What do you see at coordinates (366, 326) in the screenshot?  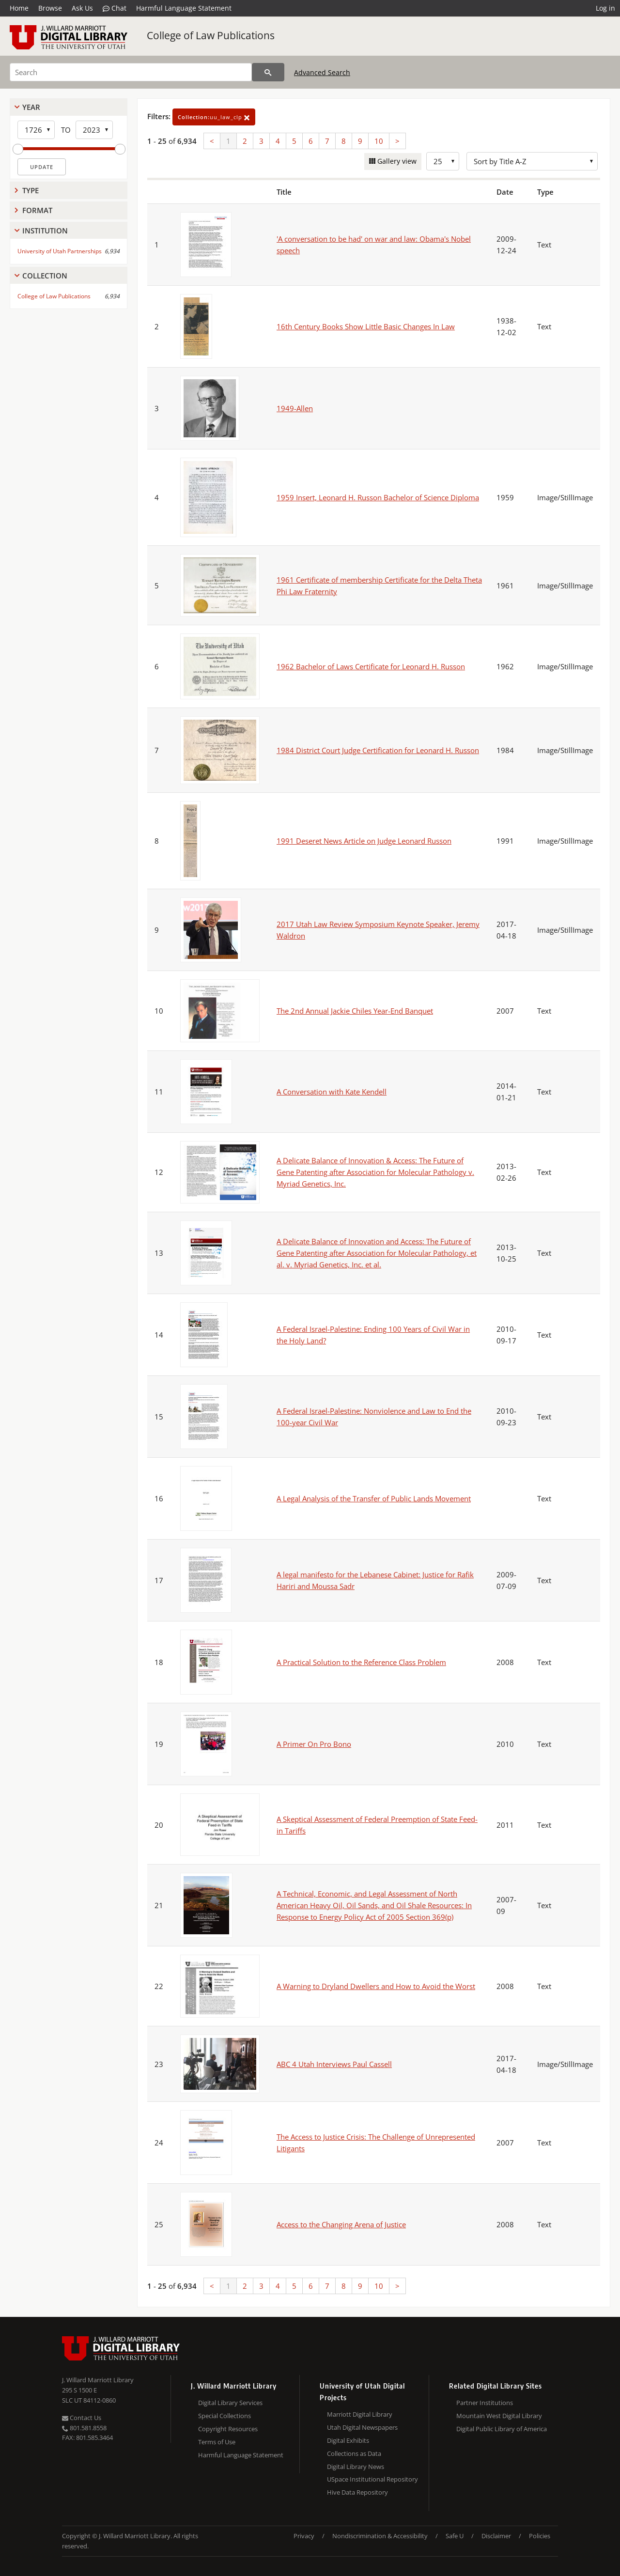 I see `16th Century Books Show Little Basic Changes In Law` at bounding box center [366, 326].